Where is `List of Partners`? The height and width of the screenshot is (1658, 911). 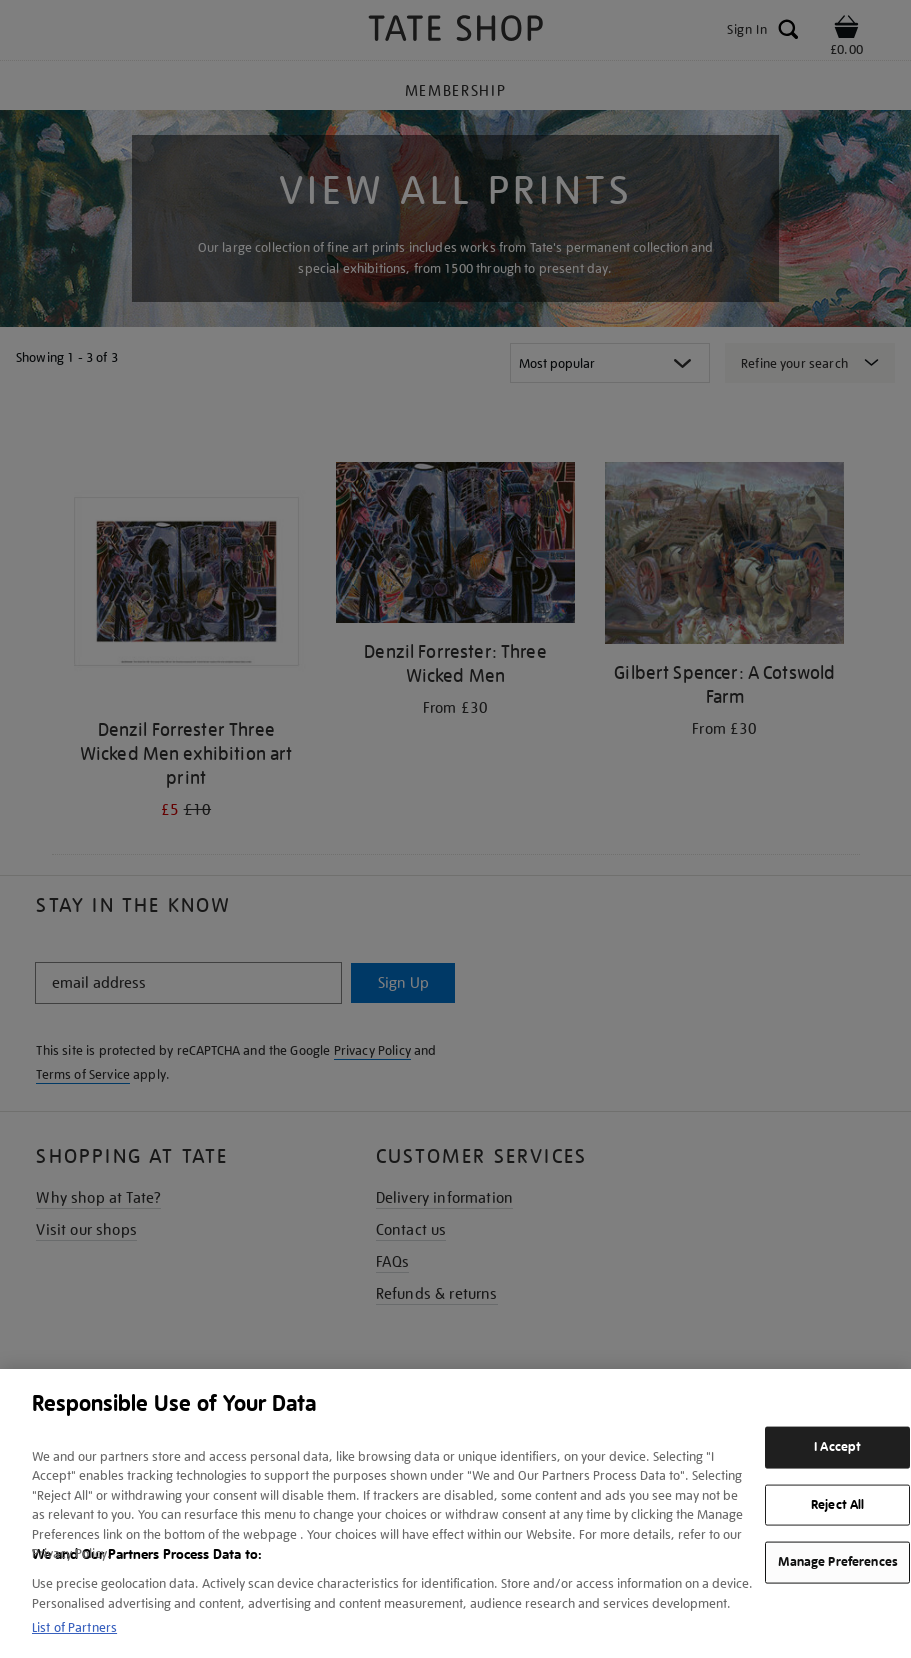 List of Partners is located at coordinates (74, 1627).